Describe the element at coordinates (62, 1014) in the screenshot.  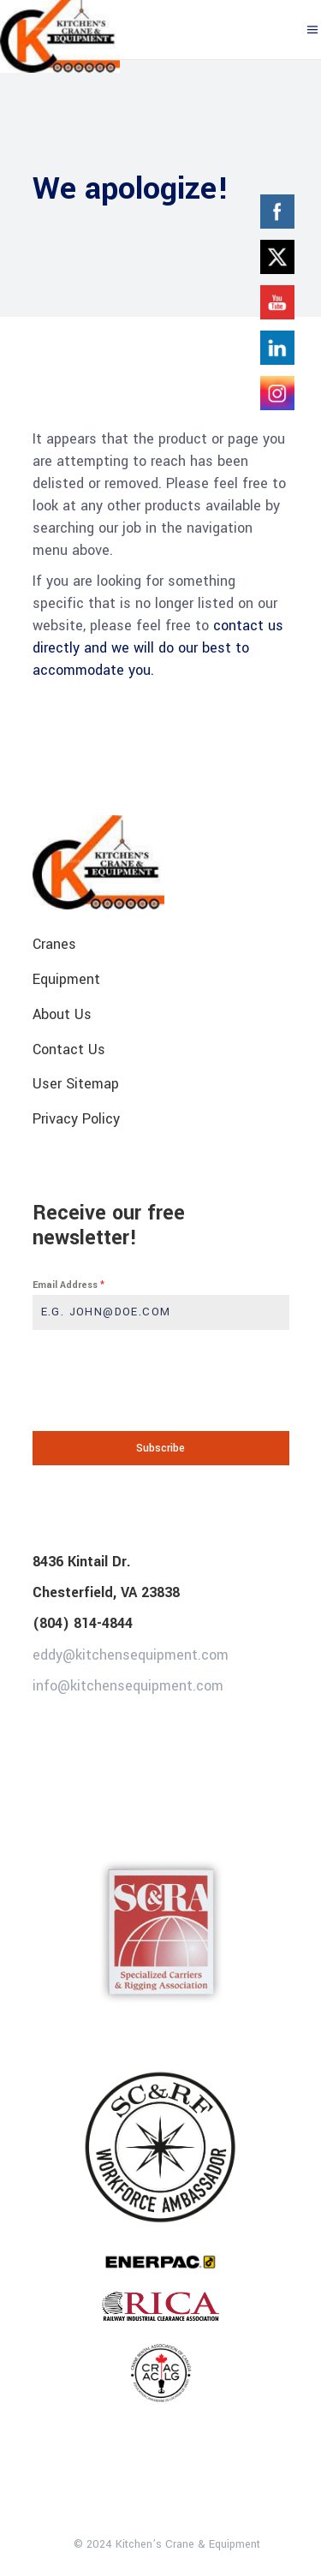
I see `About Us` at that location.